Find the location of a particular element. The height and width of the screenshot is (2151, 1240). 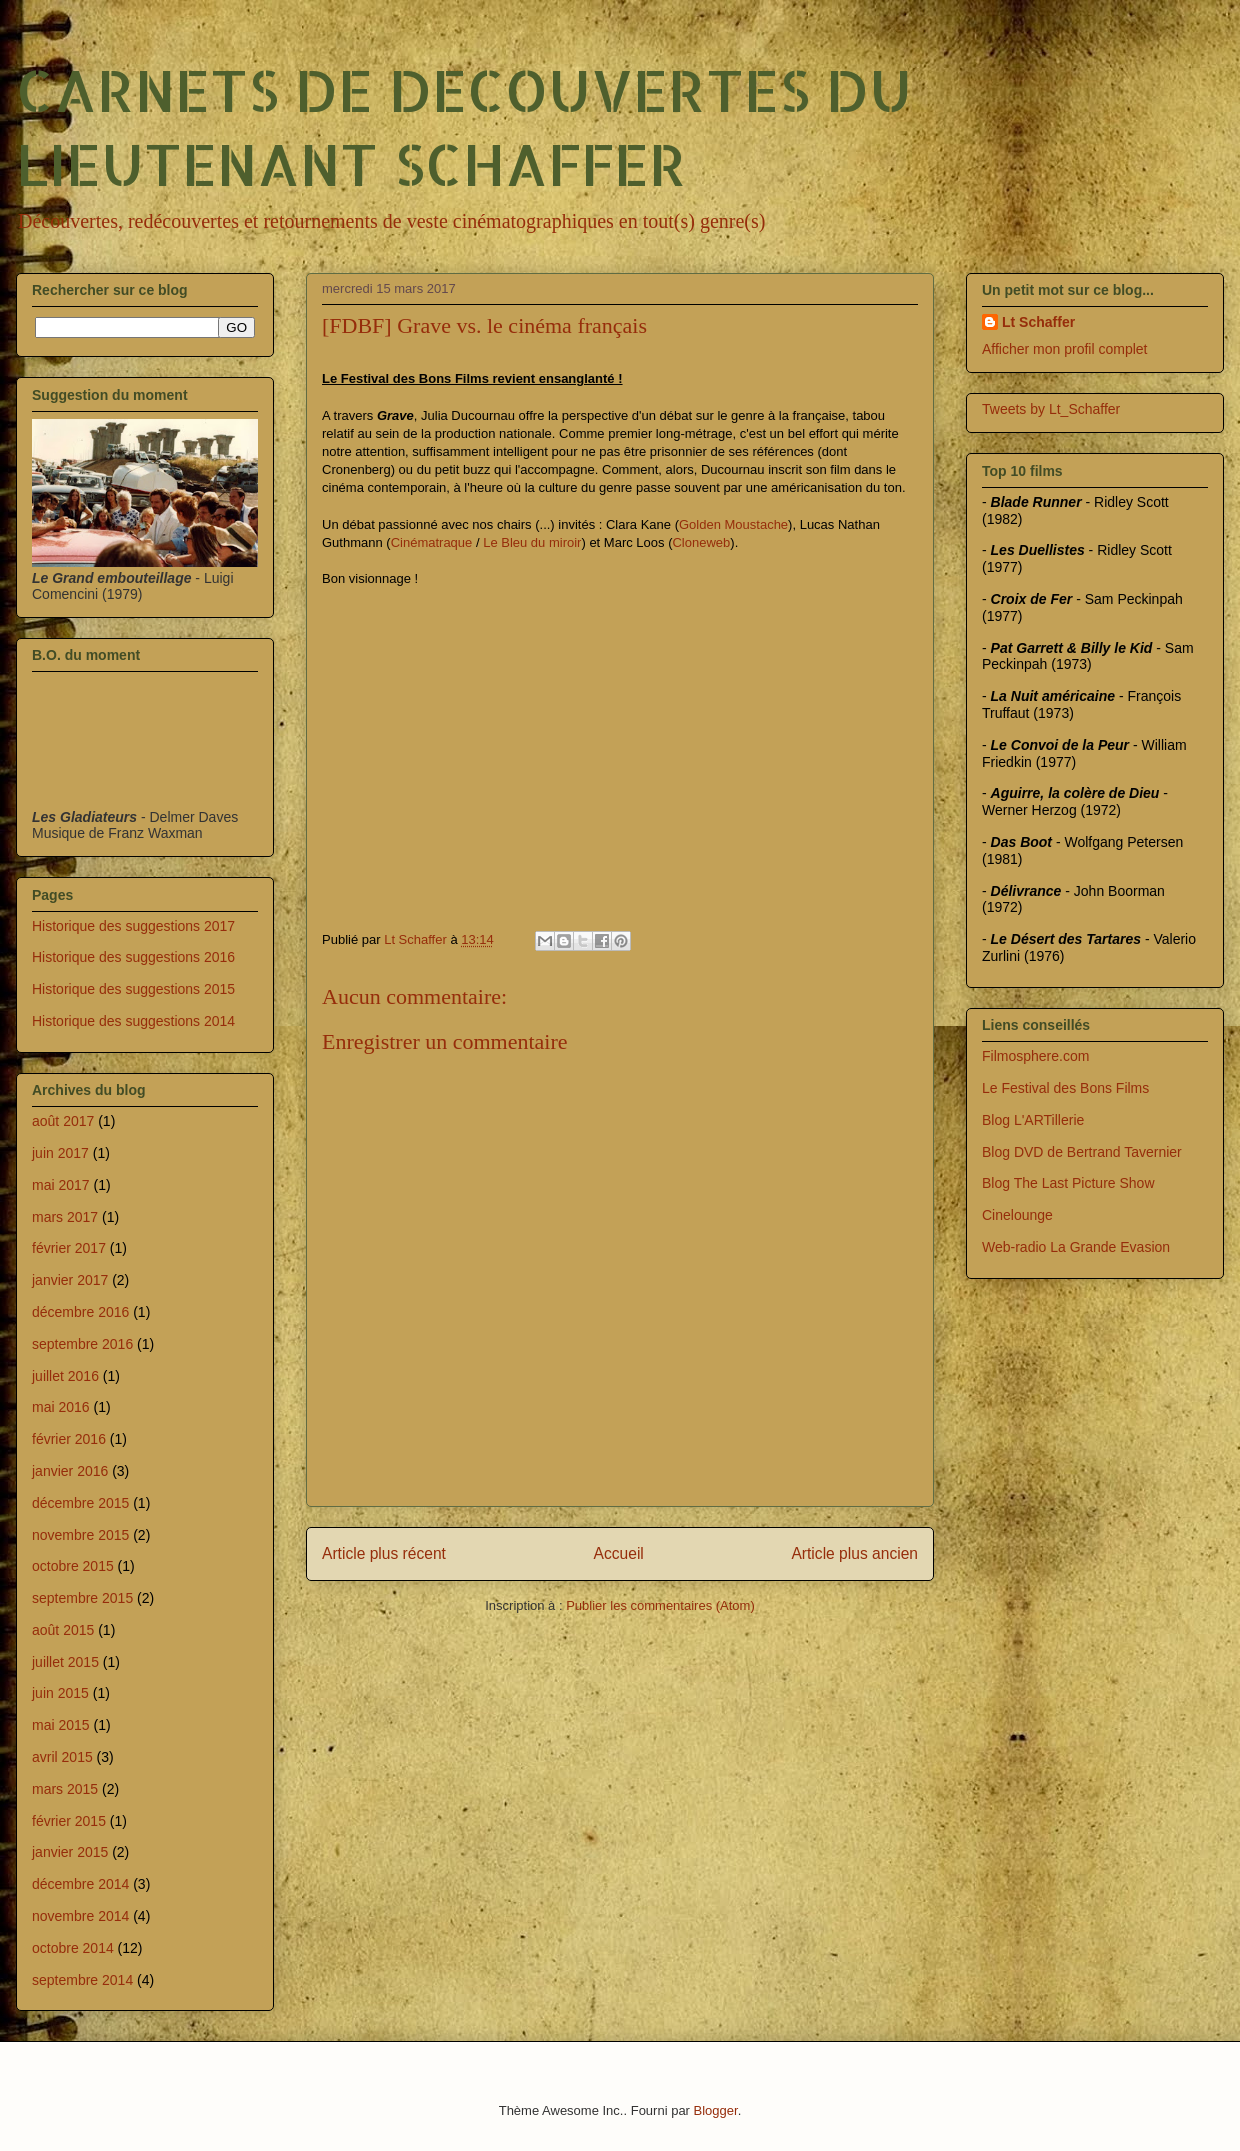

CARNETS DE DECOUVERTES DU LIEUTENANT SCHAFFER is located at coordinates (464, 126).